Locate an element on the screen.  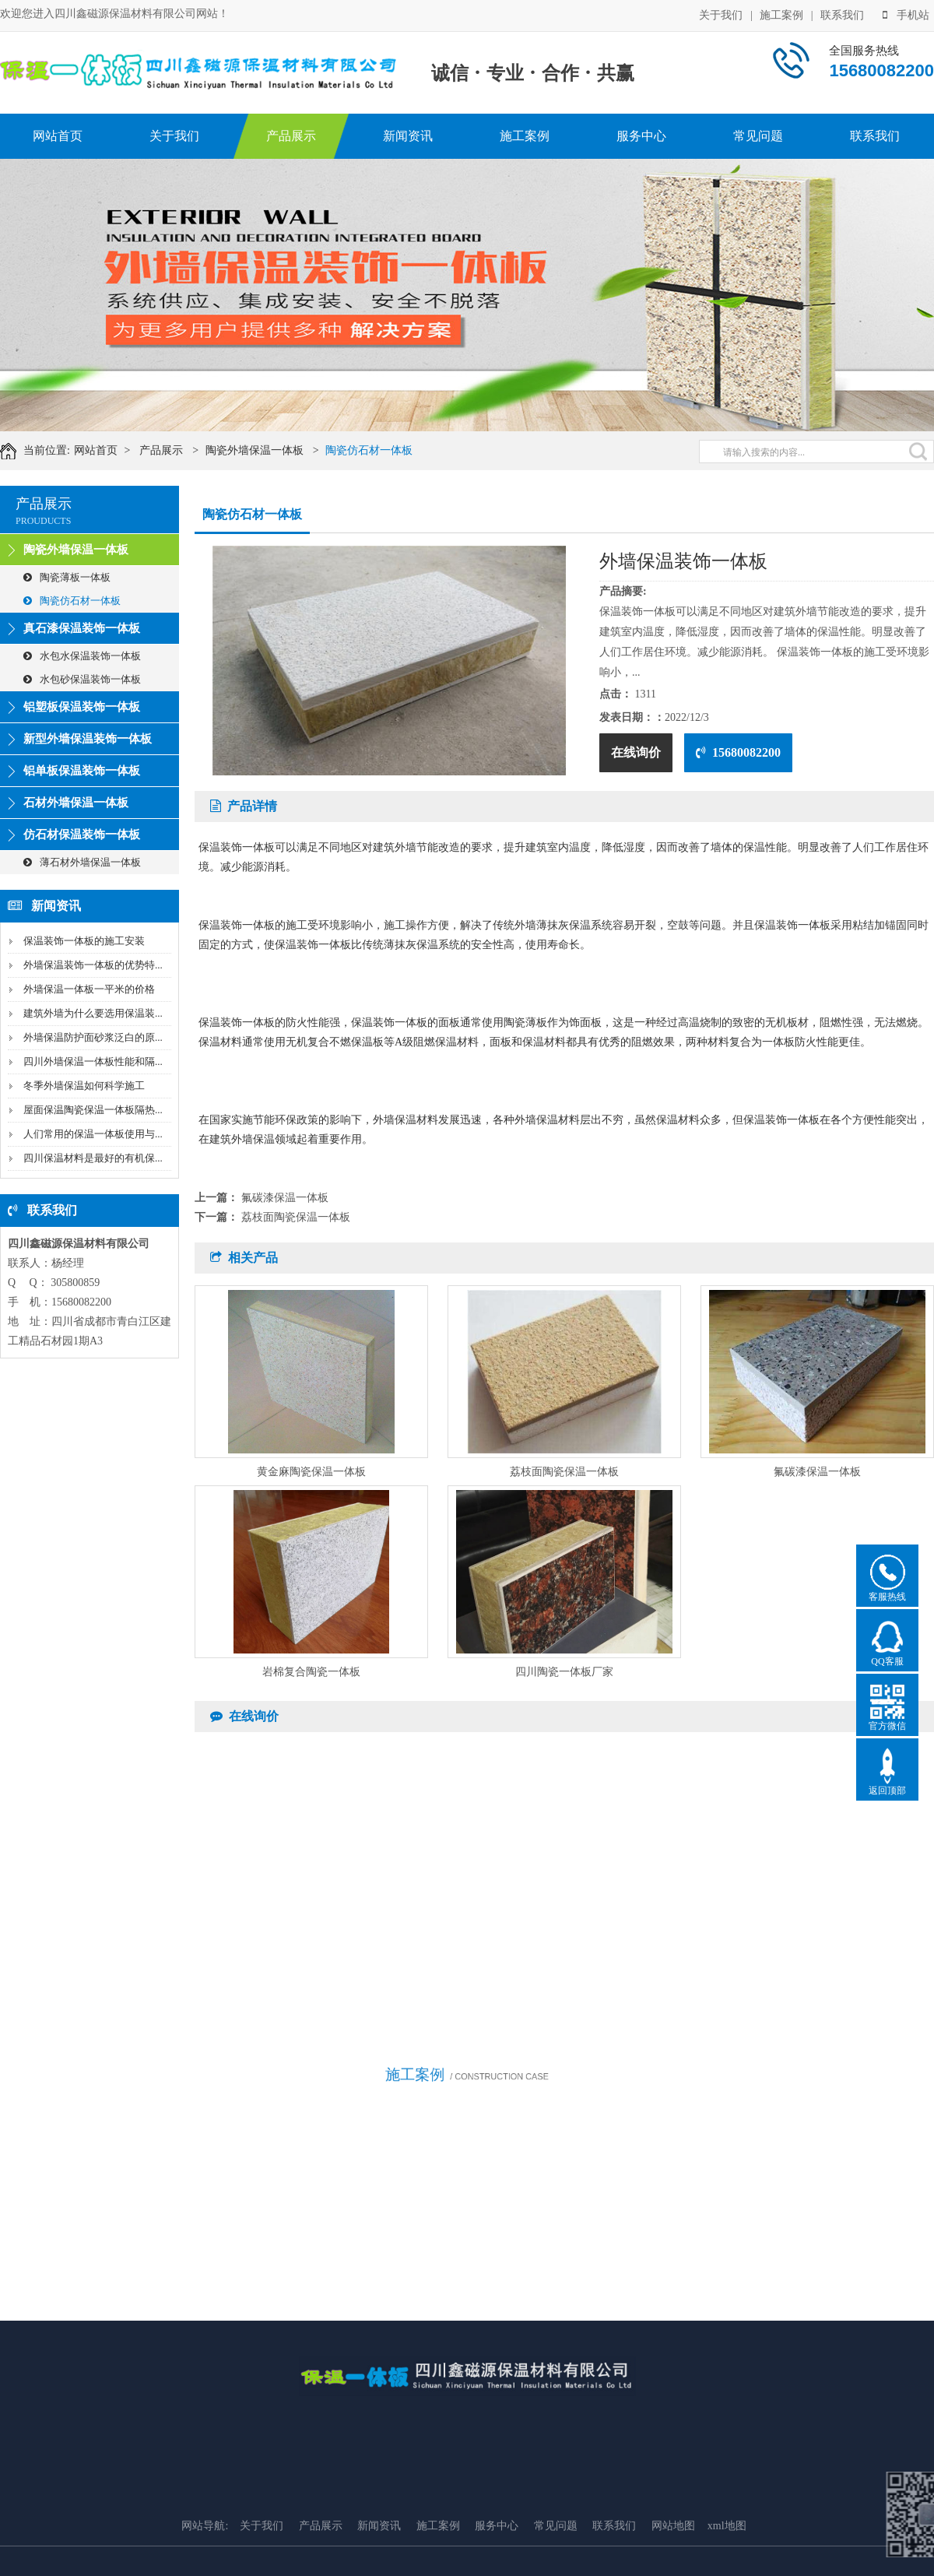
建筑外墙为什么要选用保温装... is located at coordinates (93, 1013).